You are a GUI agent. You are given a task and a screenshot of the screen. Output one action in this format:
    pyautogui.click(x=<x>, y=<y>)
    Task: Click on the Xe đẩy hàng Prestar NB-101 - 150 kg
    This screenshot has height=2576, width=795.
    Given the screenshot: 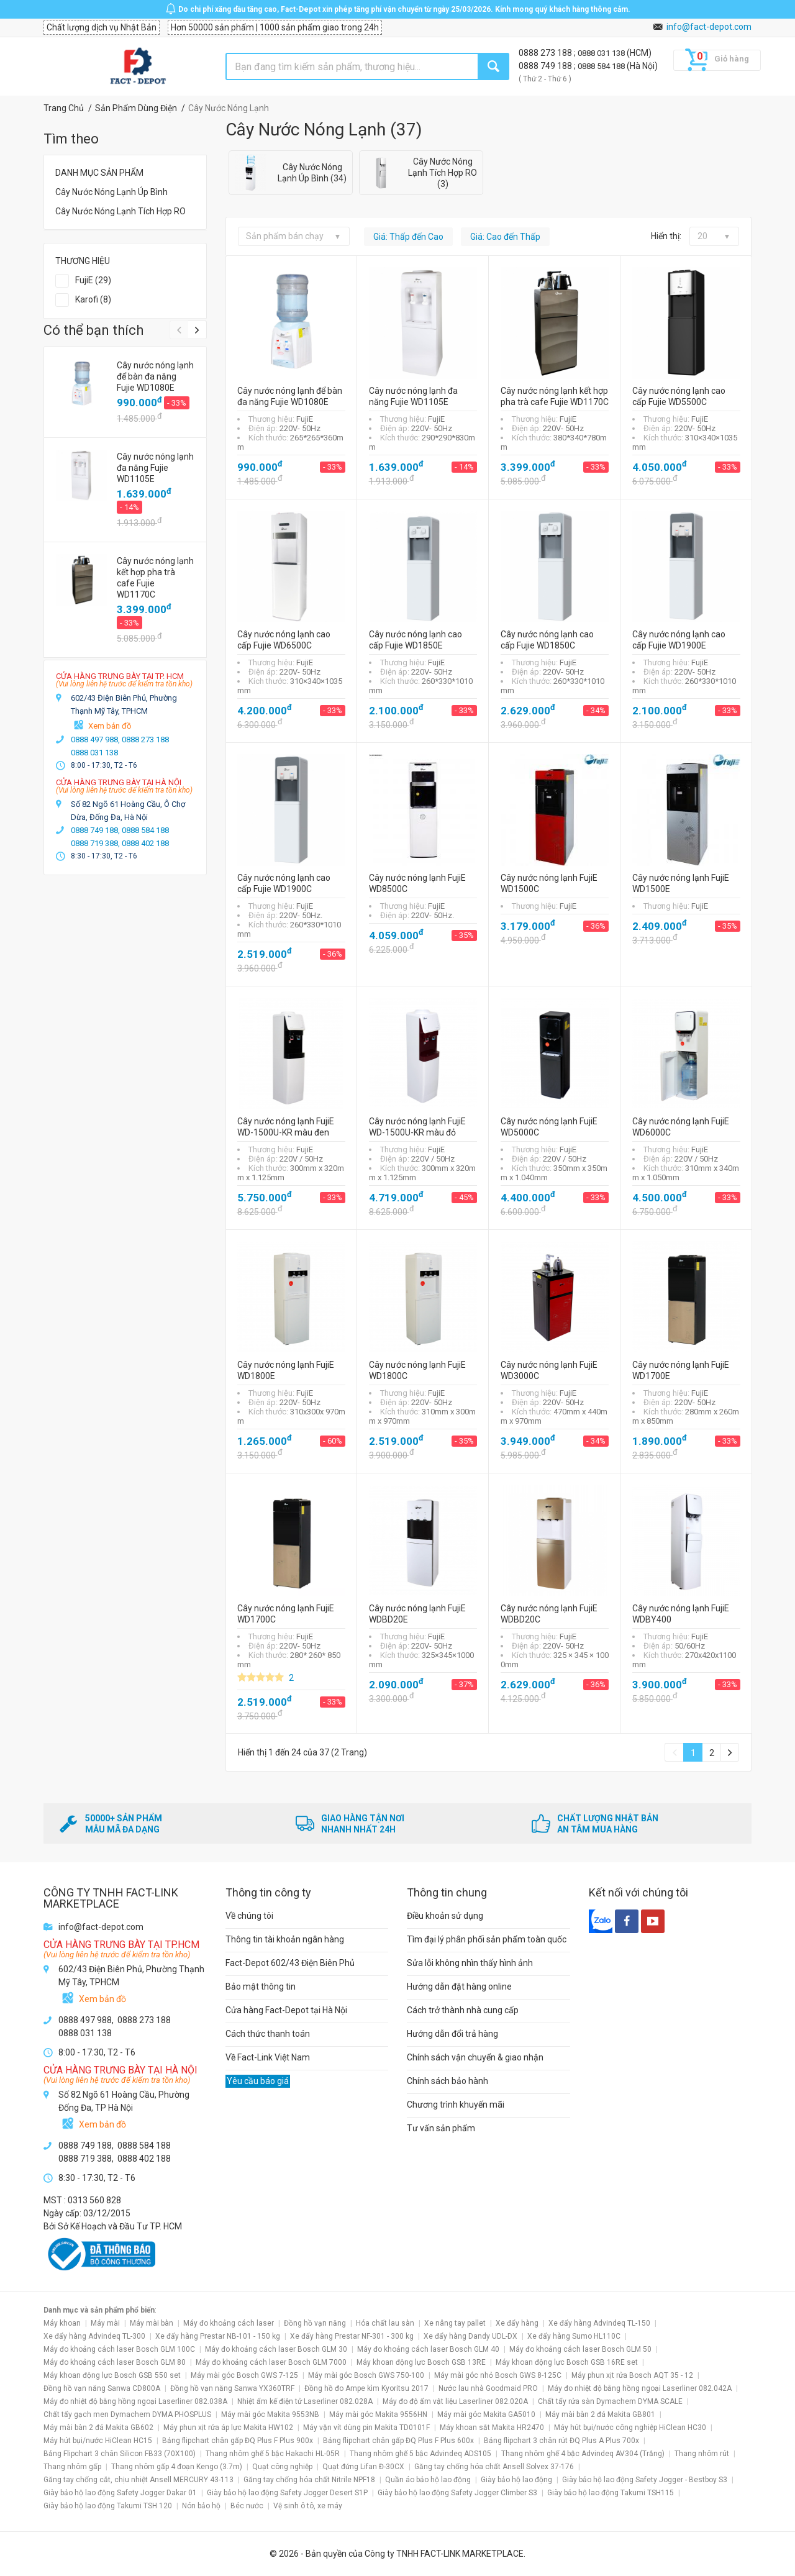 What is the action you would take?
    pyautogui.click(x=217, y=2336)
    